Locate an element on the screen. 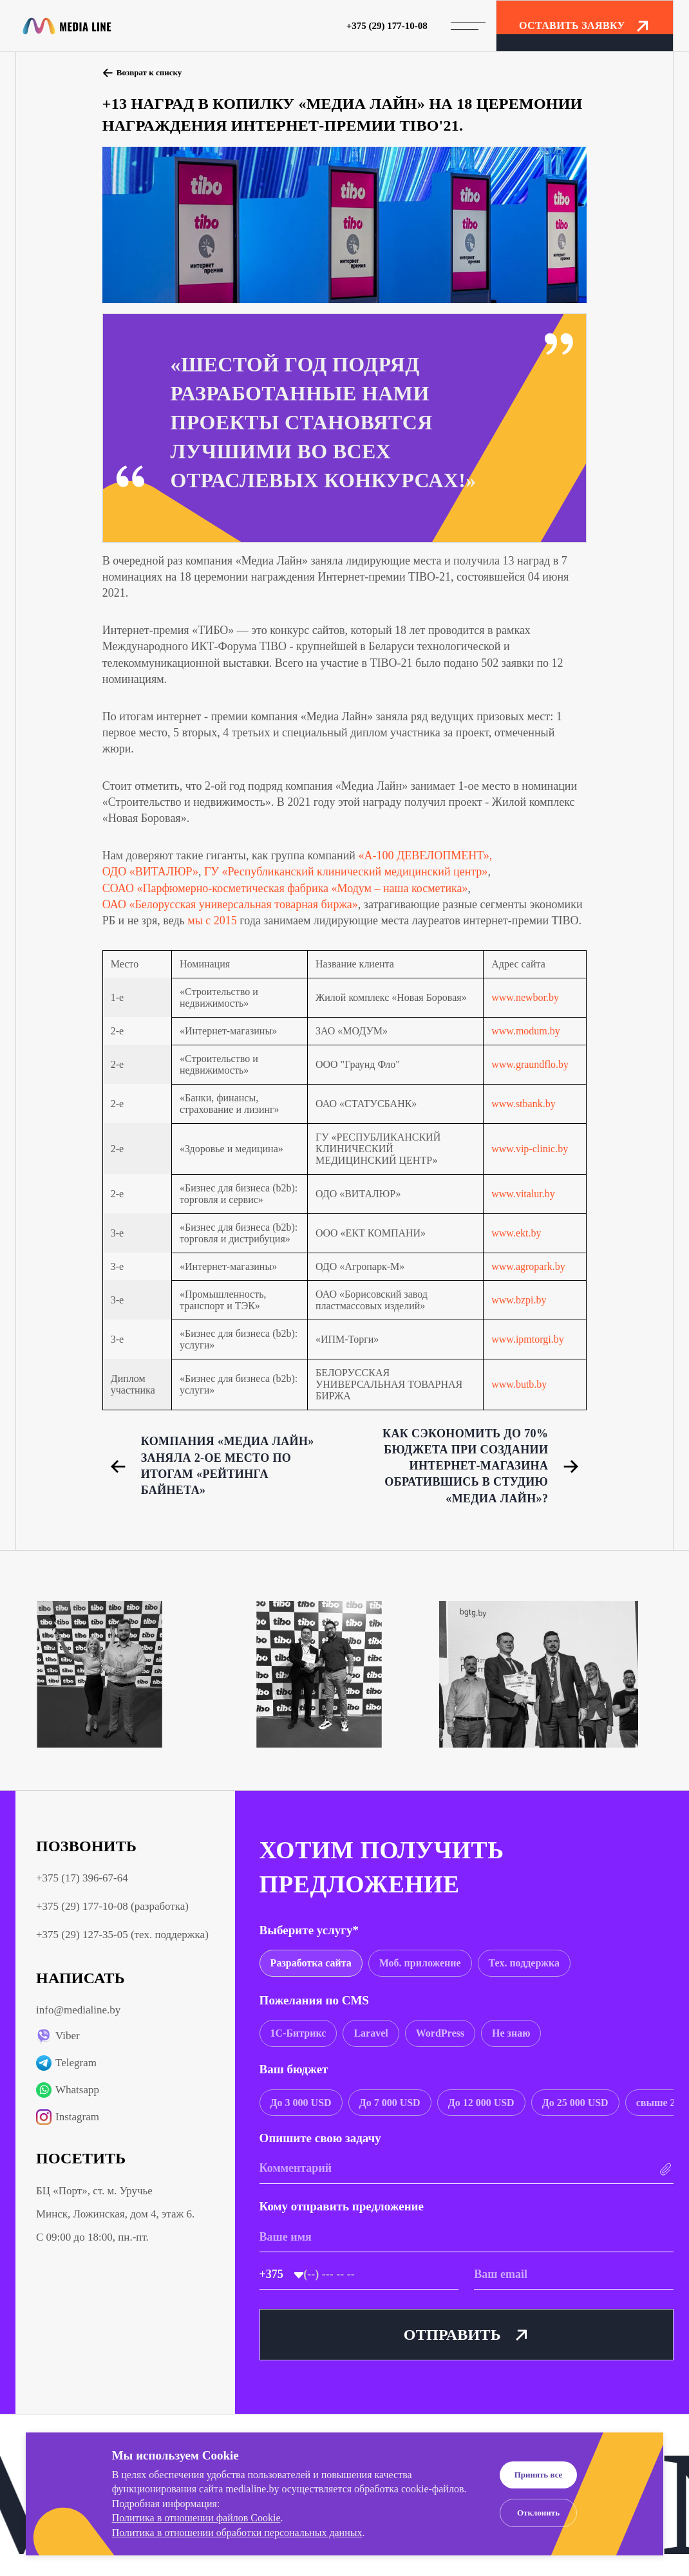 The height and width of the screenshot is (2576, 689). Принять все is located at coordinates (538, 2474).